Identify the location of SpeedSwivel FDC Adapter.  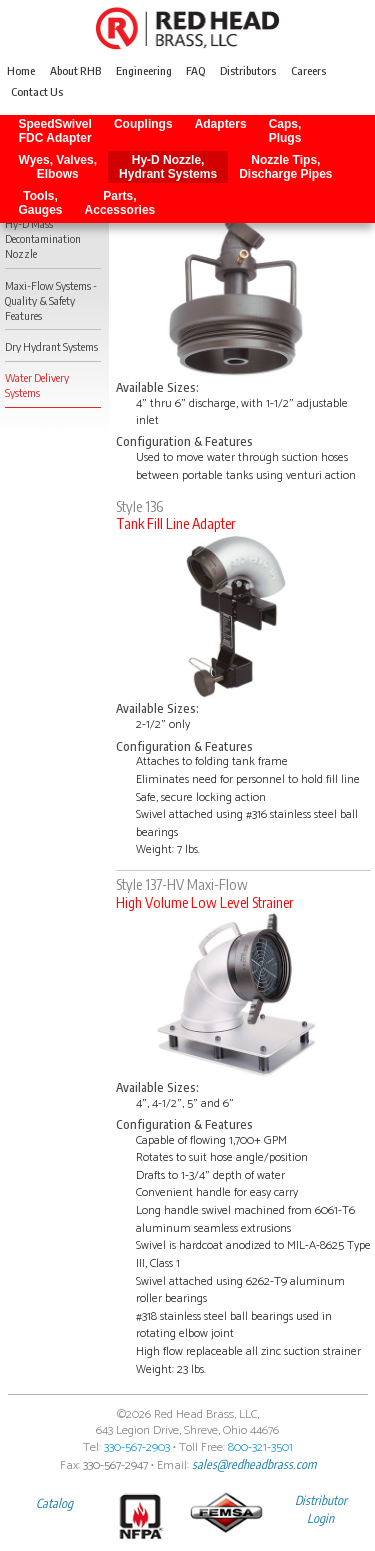
(55, 131).